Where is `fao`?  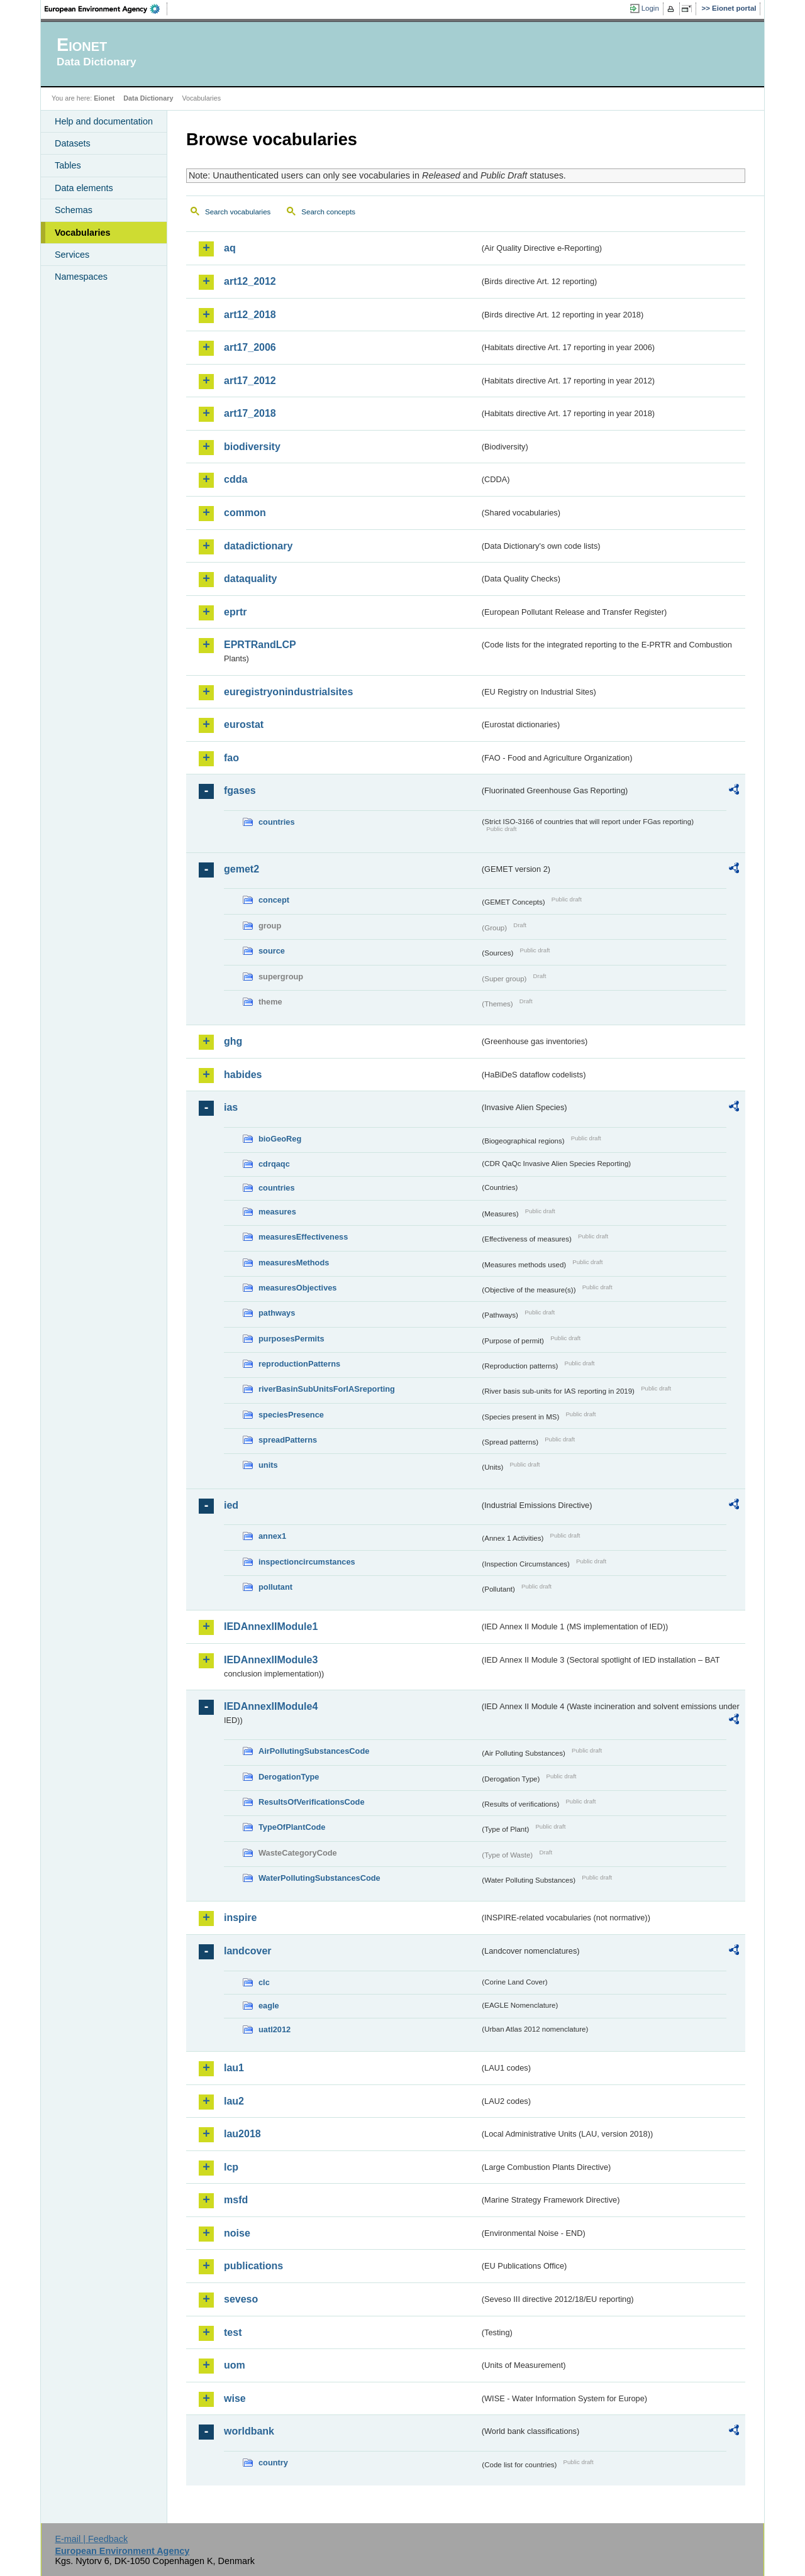 fao is located at coordinates (231, 757).